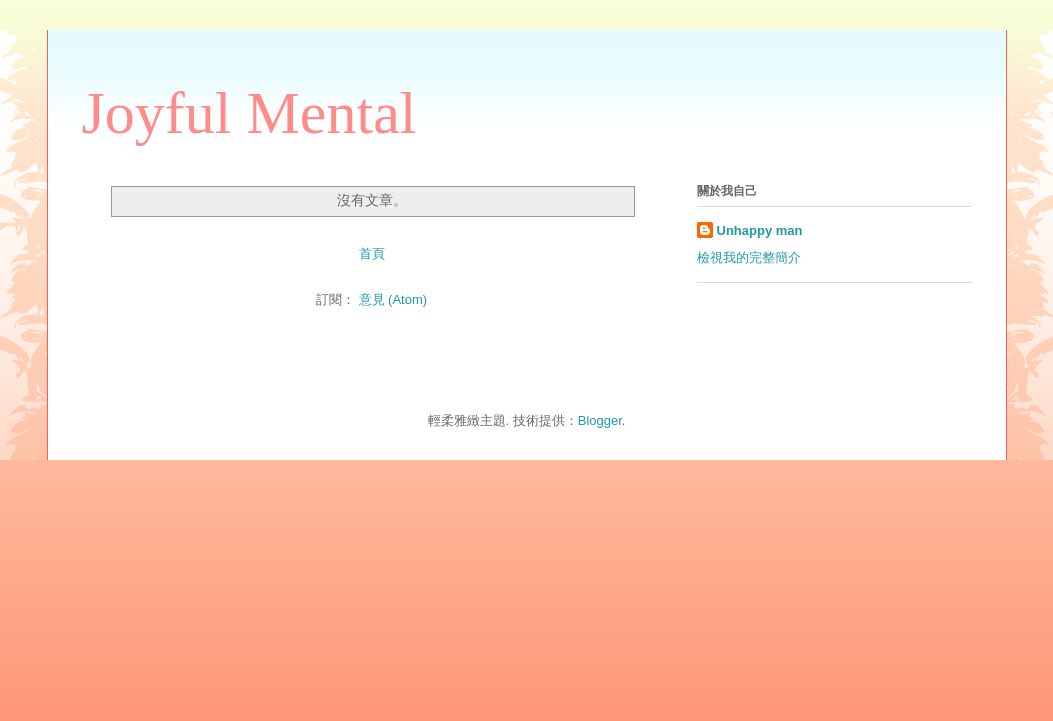 This screenshot has width=1053, height=721. What do you see at coordinates (393, 299) in the screenshot?
I see `意見 (Atom)` at bounding box center [393, 299].